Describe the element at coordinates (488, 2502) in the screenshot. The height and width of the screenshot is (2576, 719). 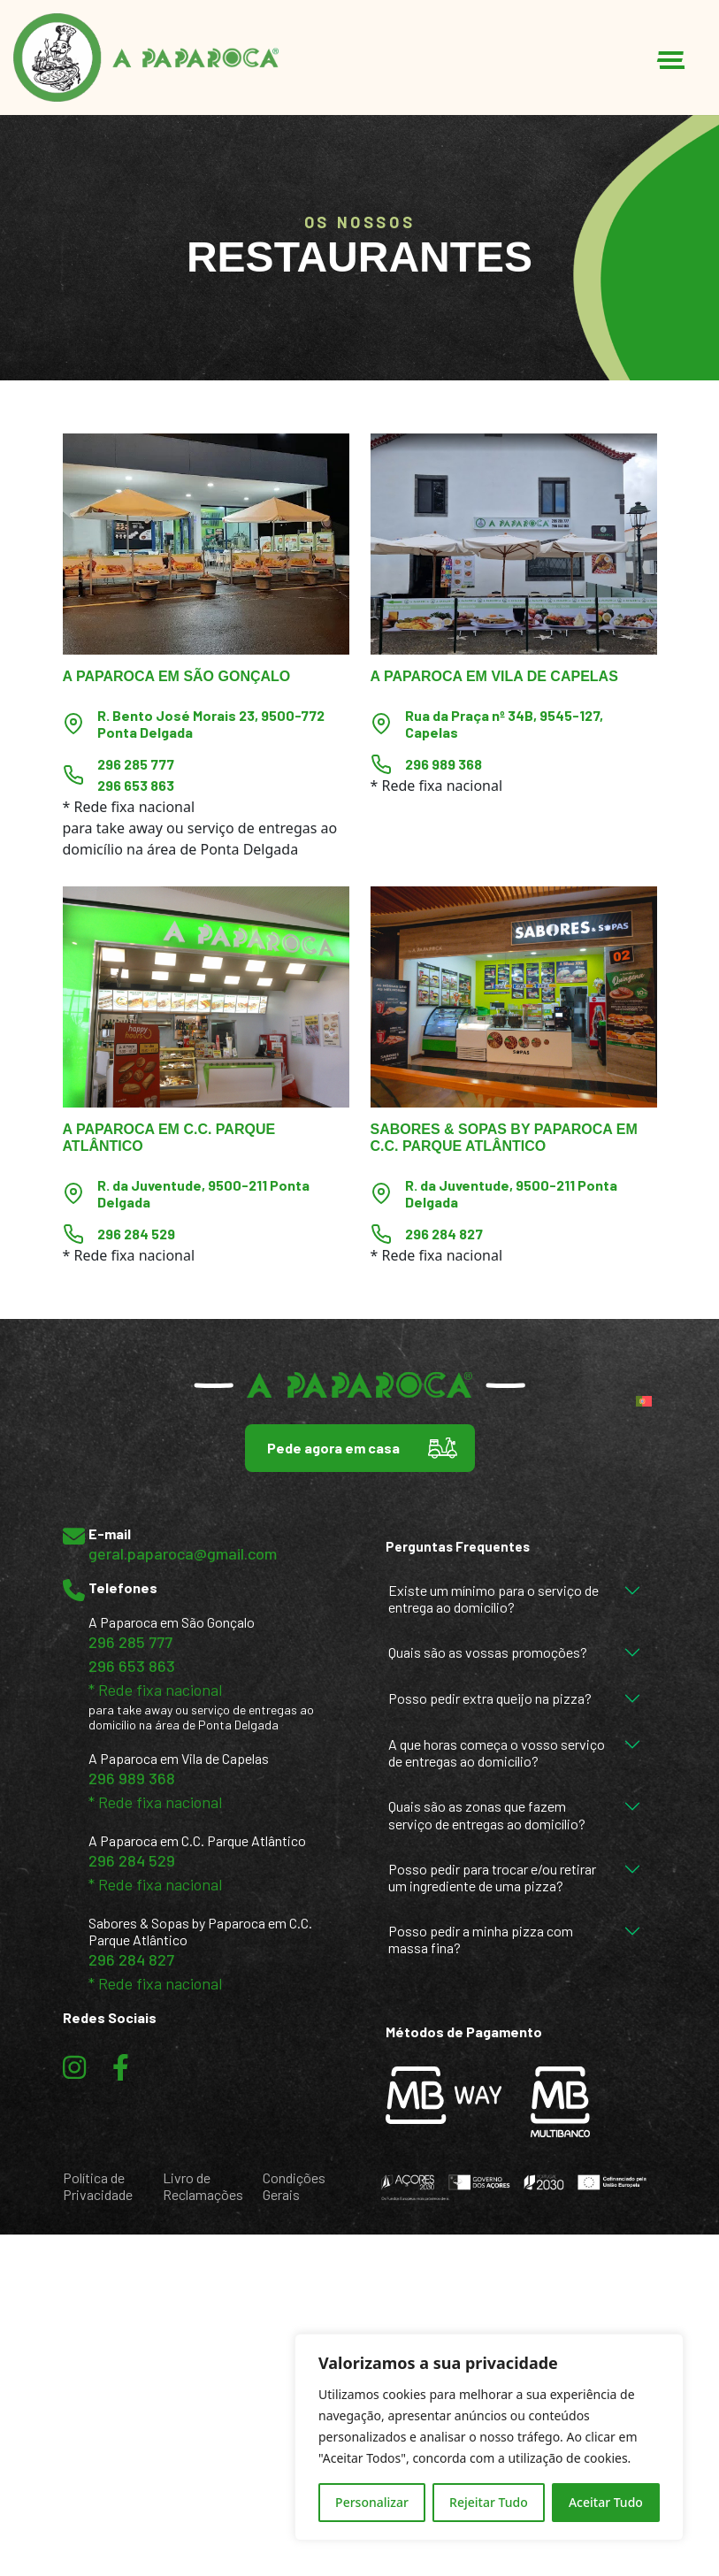
I see `Rejeitar Tudo` at that location.